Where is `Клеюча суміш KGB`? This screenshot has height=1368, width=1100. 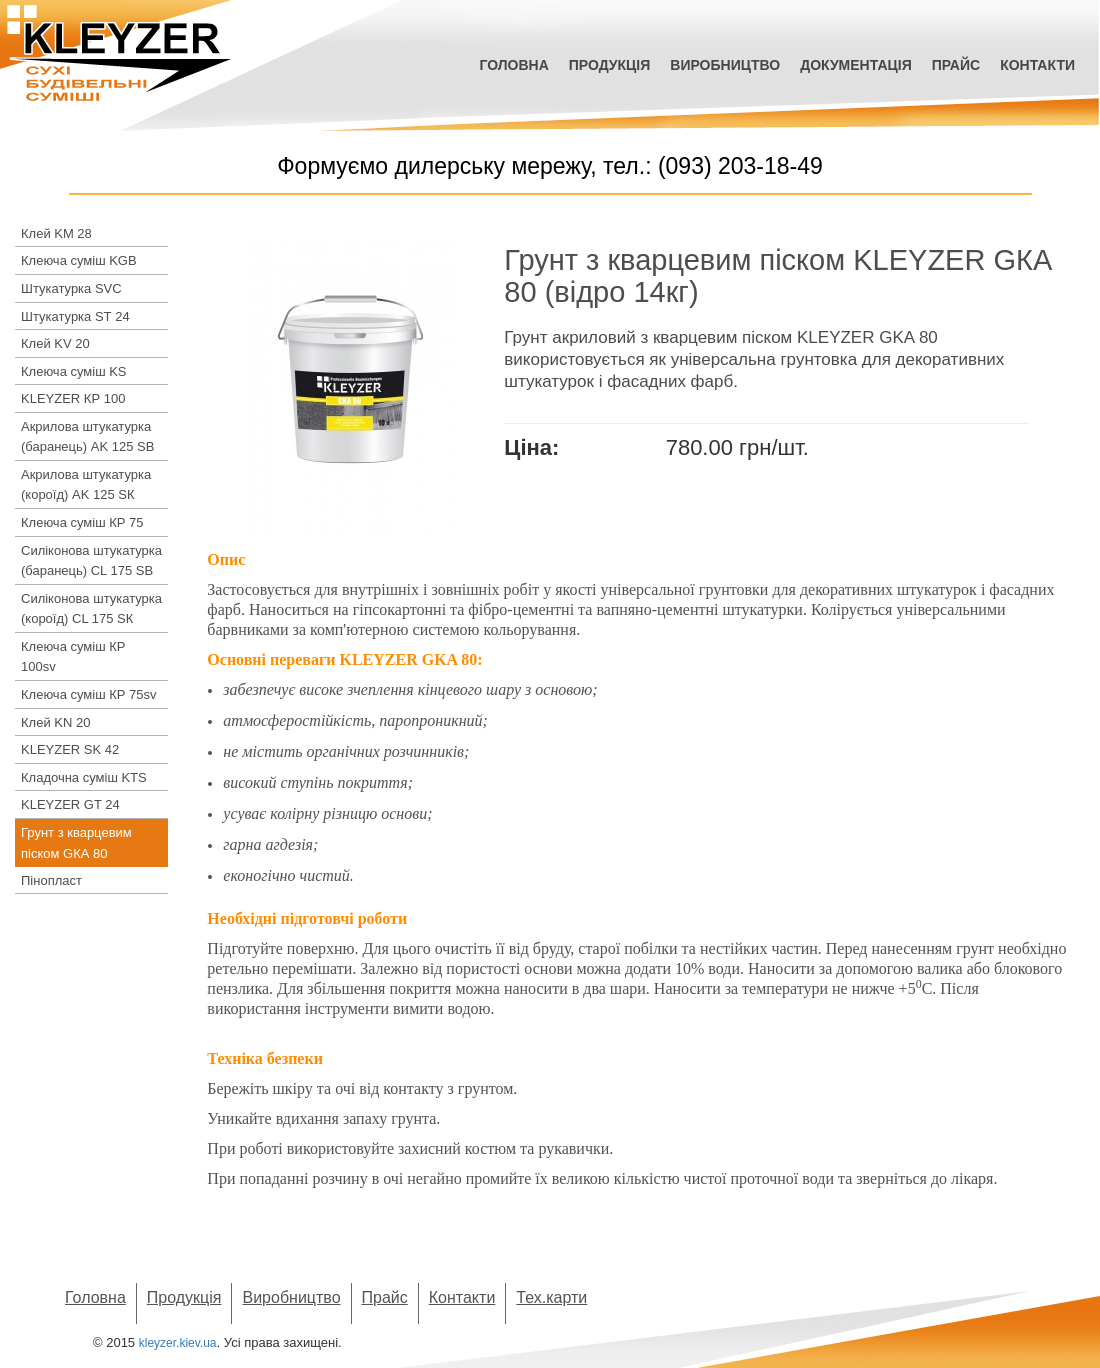
Клеюча суміш KGB is located at coordinates (79, 260).